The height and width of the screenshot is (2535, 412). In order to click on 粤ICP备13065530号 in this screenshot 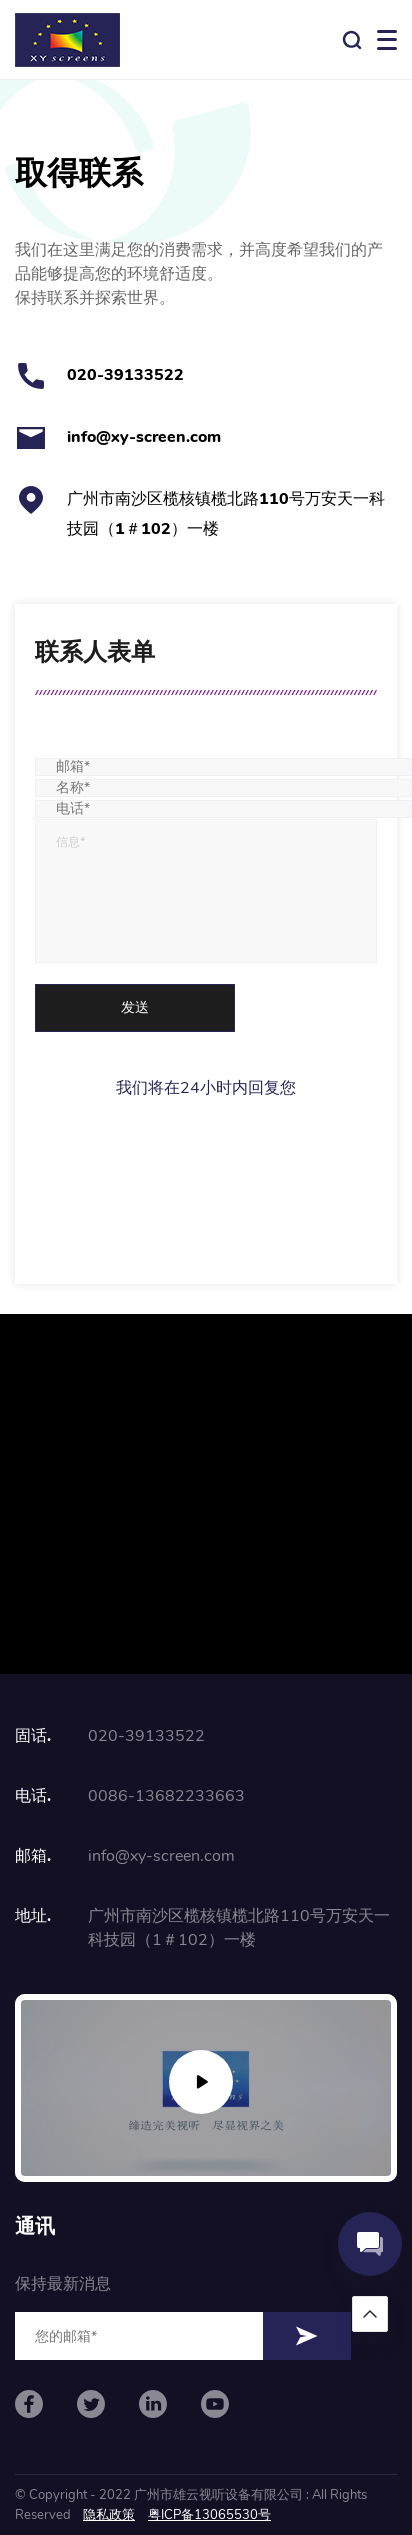, I will do `click(209, 2515)`.